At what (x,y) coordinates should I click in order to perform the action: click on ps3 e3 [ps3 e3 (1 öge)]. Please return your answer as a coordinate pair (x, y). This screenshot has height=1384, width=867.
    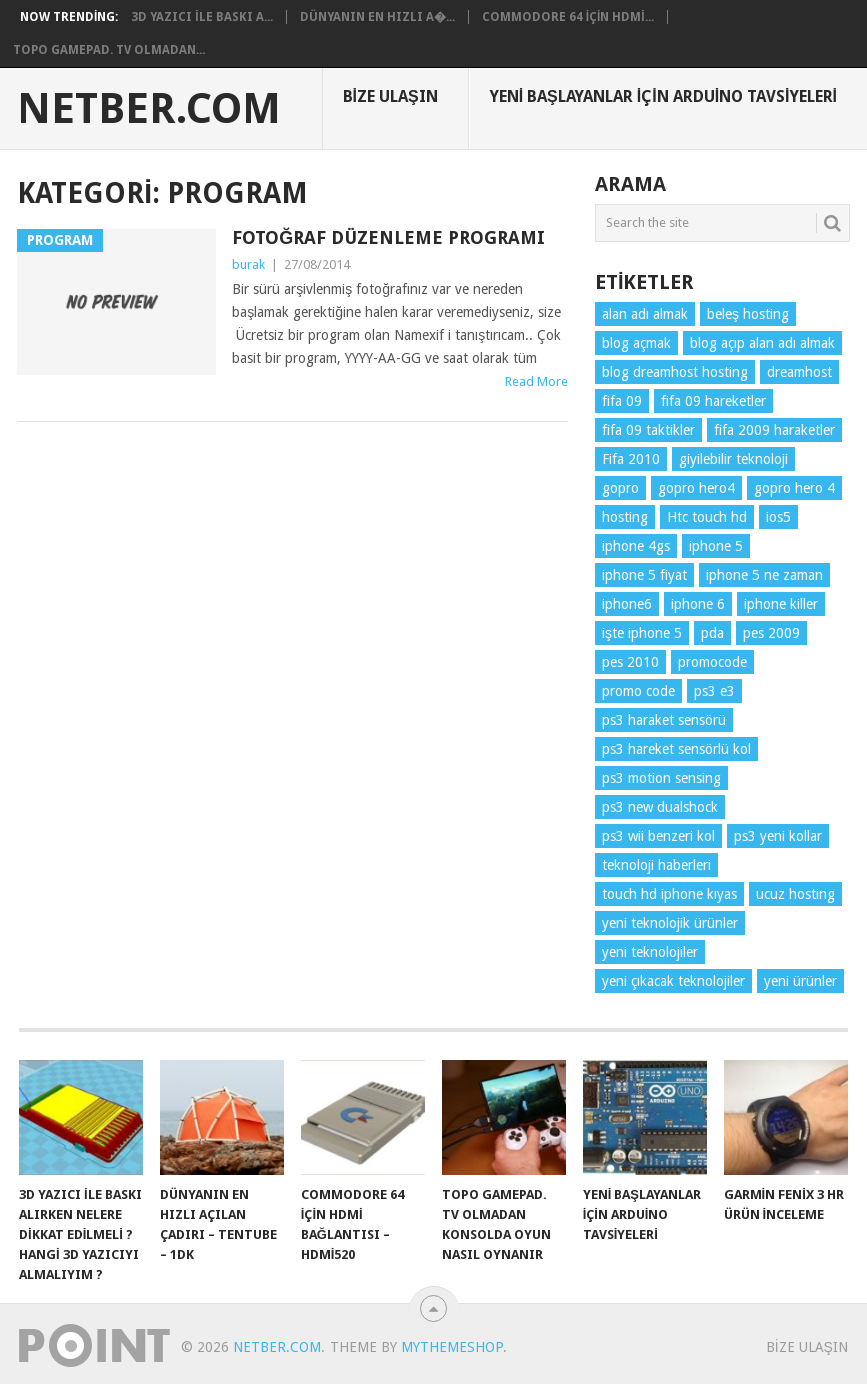
    Looking at the image, I should click on (714, 691).